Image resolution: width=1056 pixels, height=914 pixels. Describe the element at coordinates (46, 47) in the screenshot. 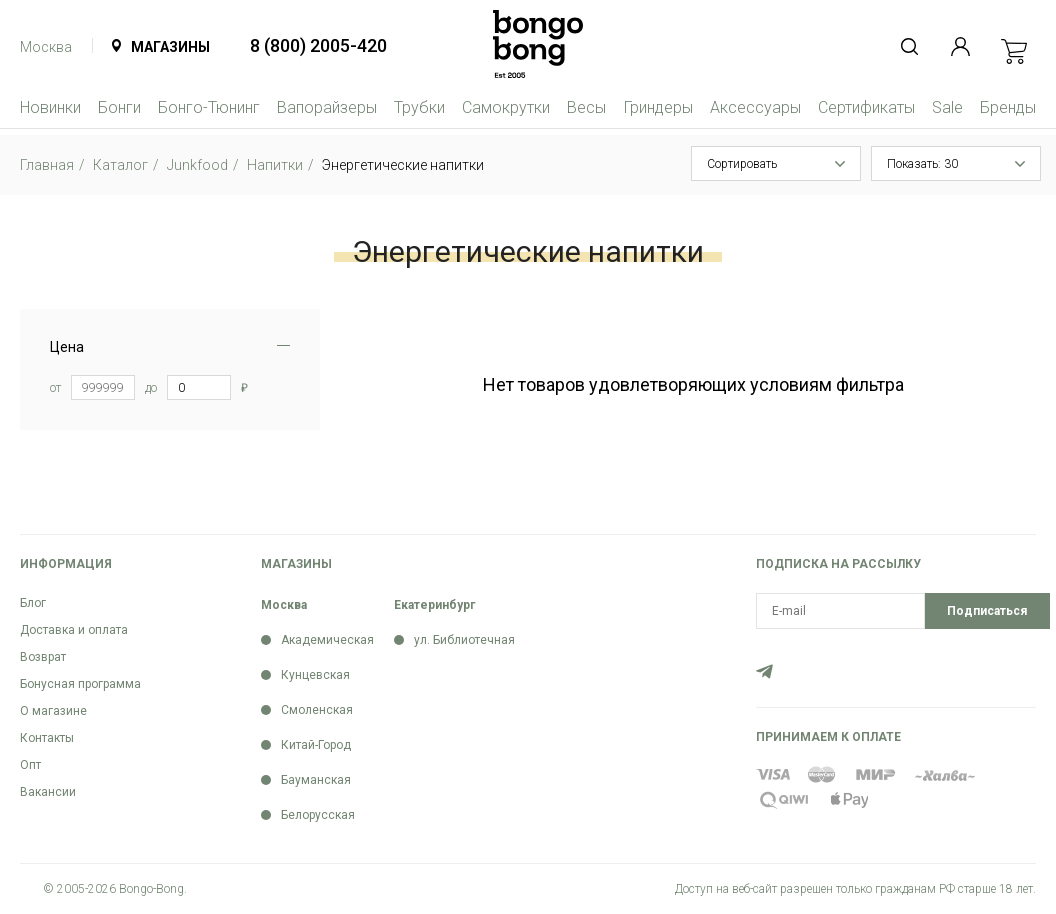

I see `Москва` at that location.